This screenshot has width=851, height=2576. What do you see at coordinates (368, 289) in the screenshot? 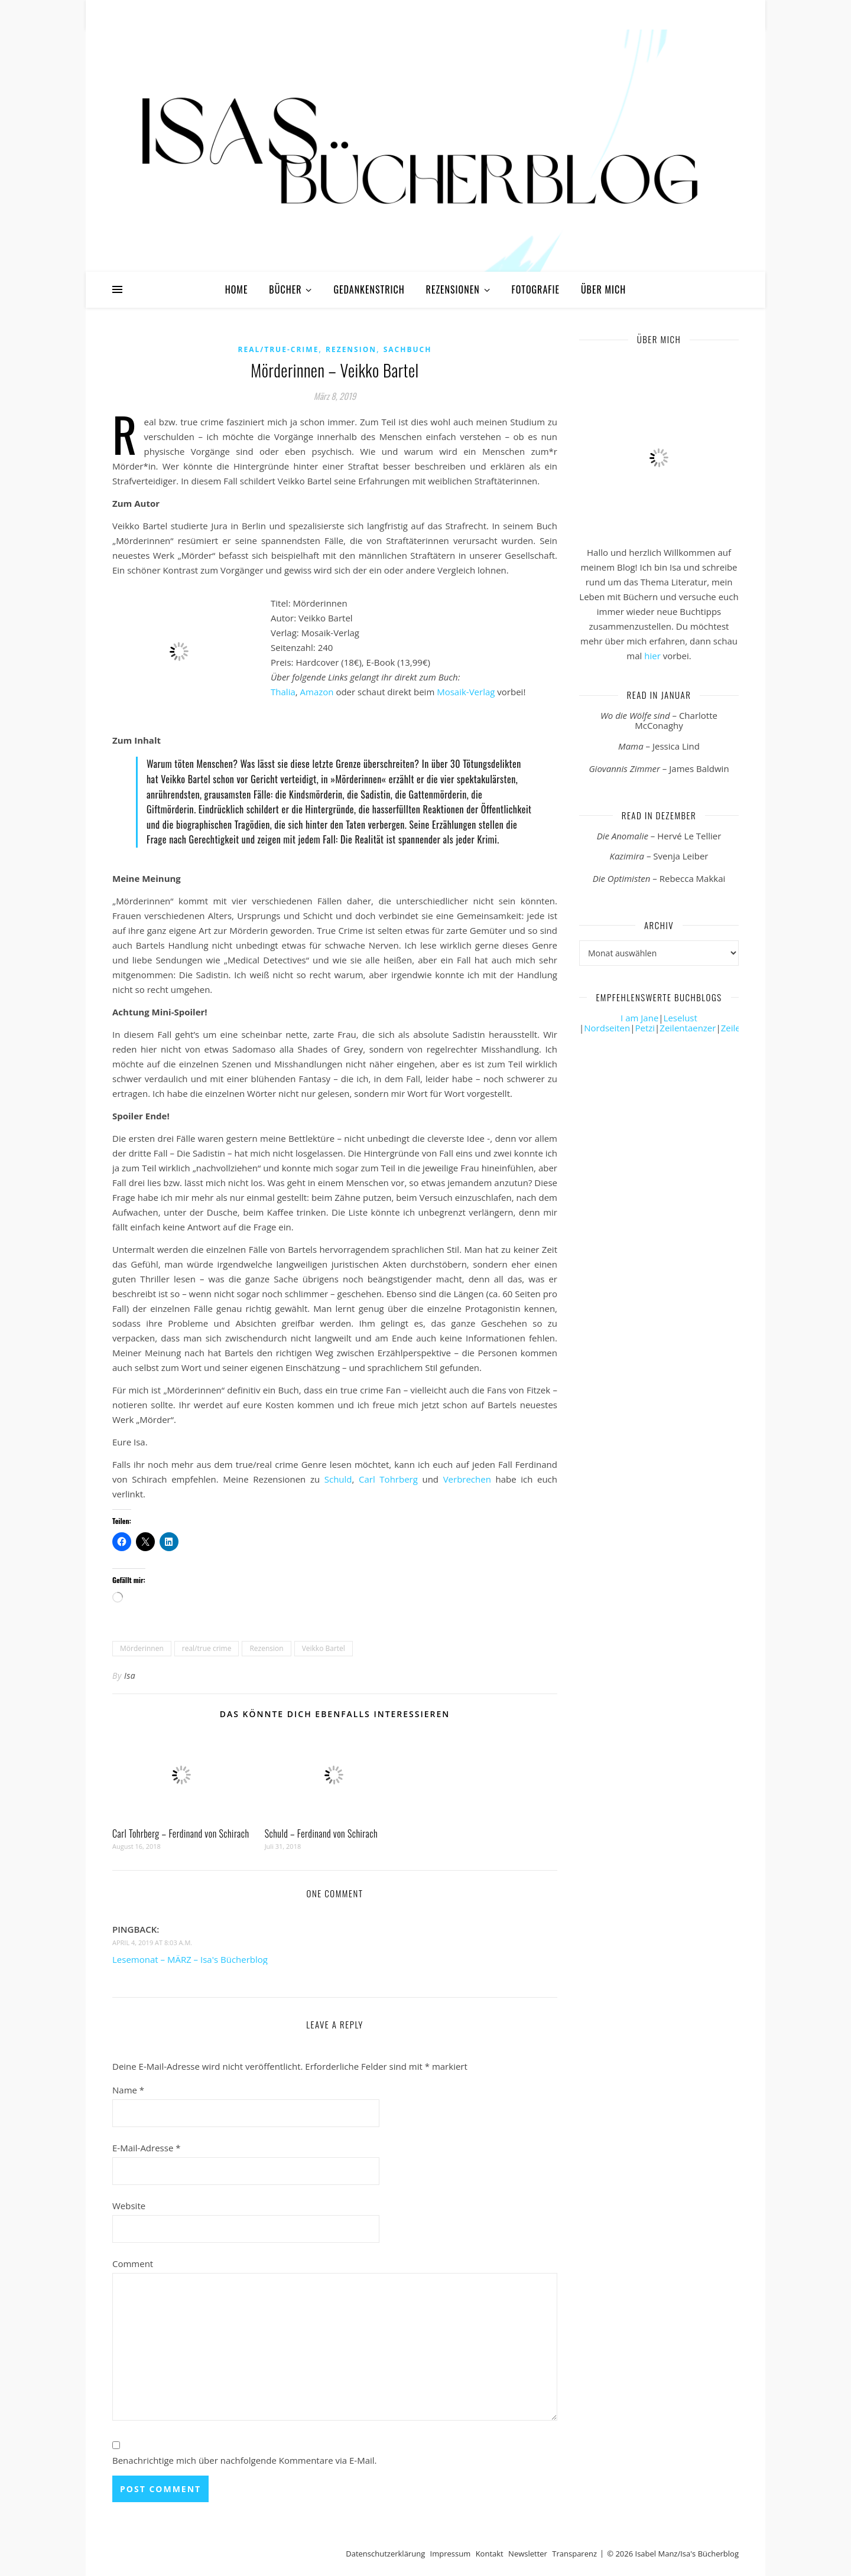
I see `Gedankenstrich` at bounding box center [368, 289].